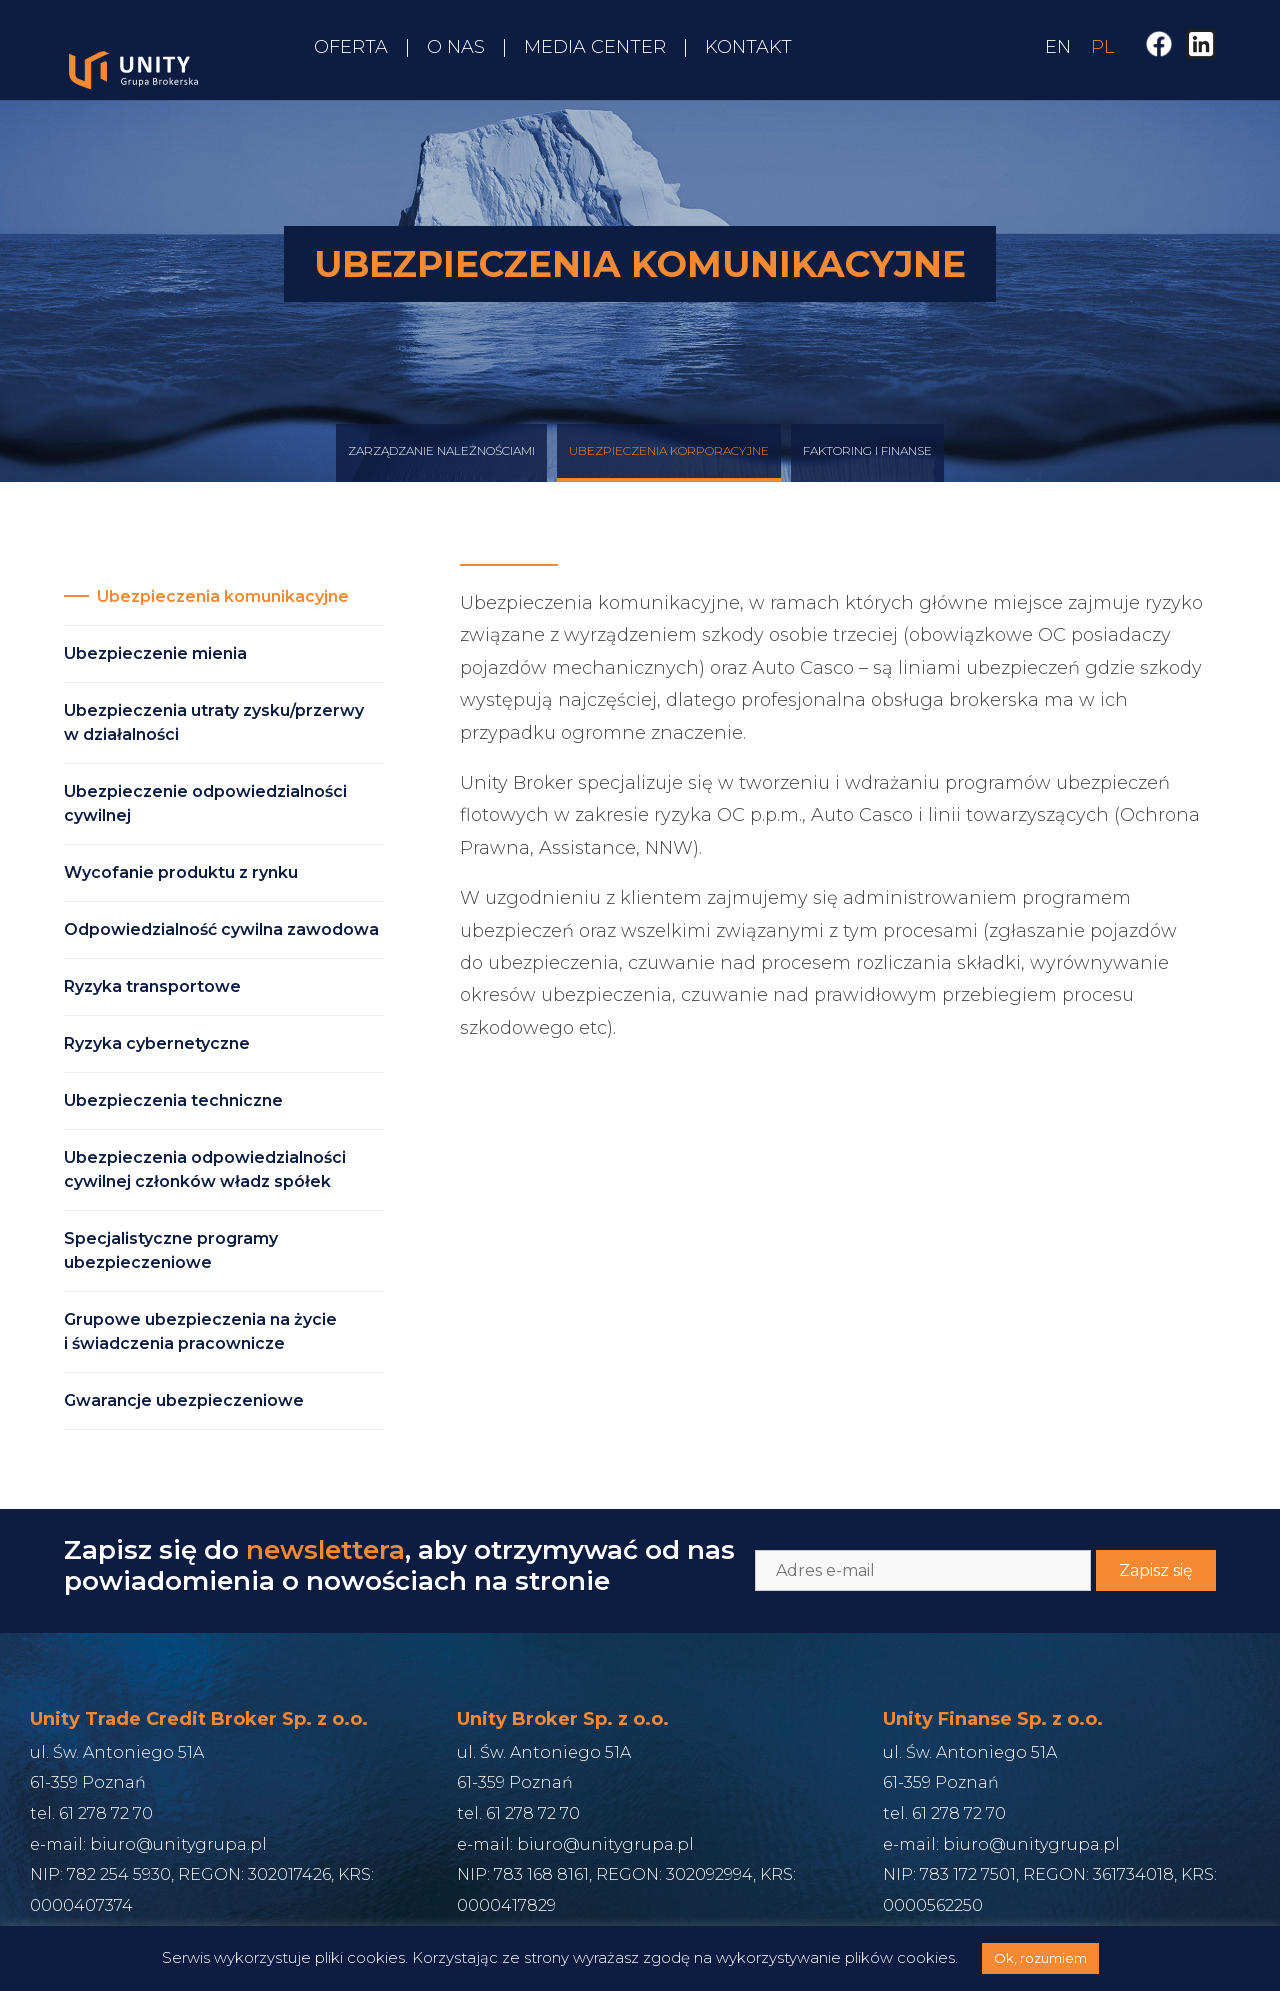 This screenshot has height=1991, width=1280. Describe the element at coordinates (173, 1100) in the screenshot. I see `Ubezpieczenia techniczne` at that location.